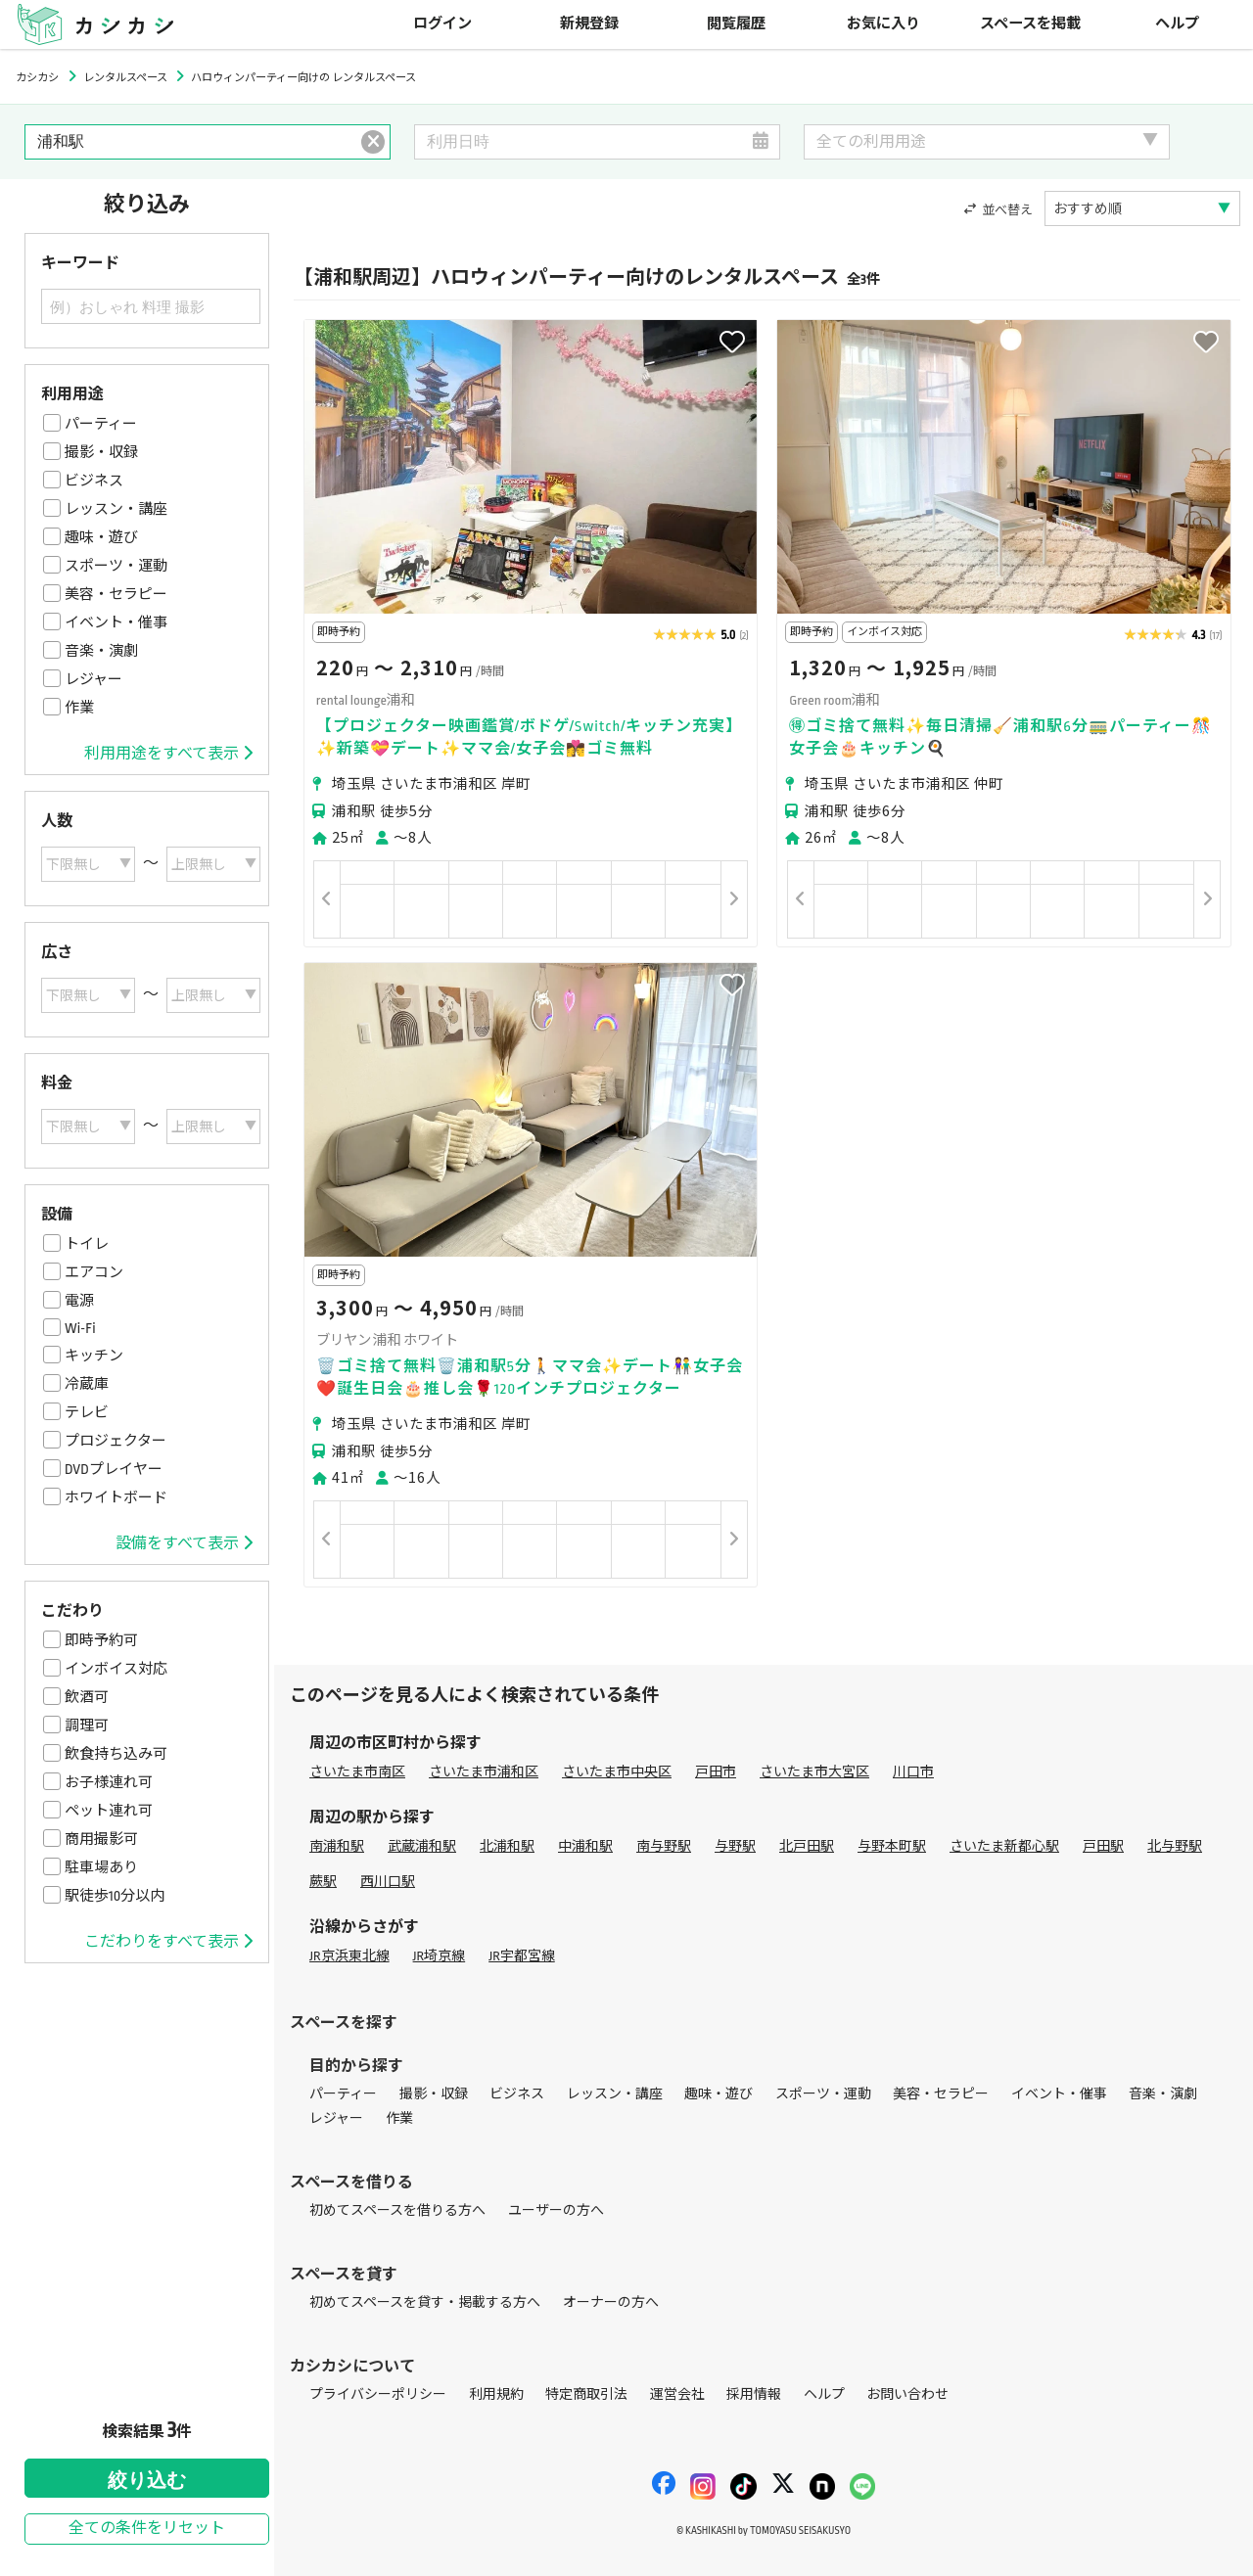 The height and width of the screenshot is (2576, 1253). I want to click on 駅徒歩10分以内, so click(114, 1896).